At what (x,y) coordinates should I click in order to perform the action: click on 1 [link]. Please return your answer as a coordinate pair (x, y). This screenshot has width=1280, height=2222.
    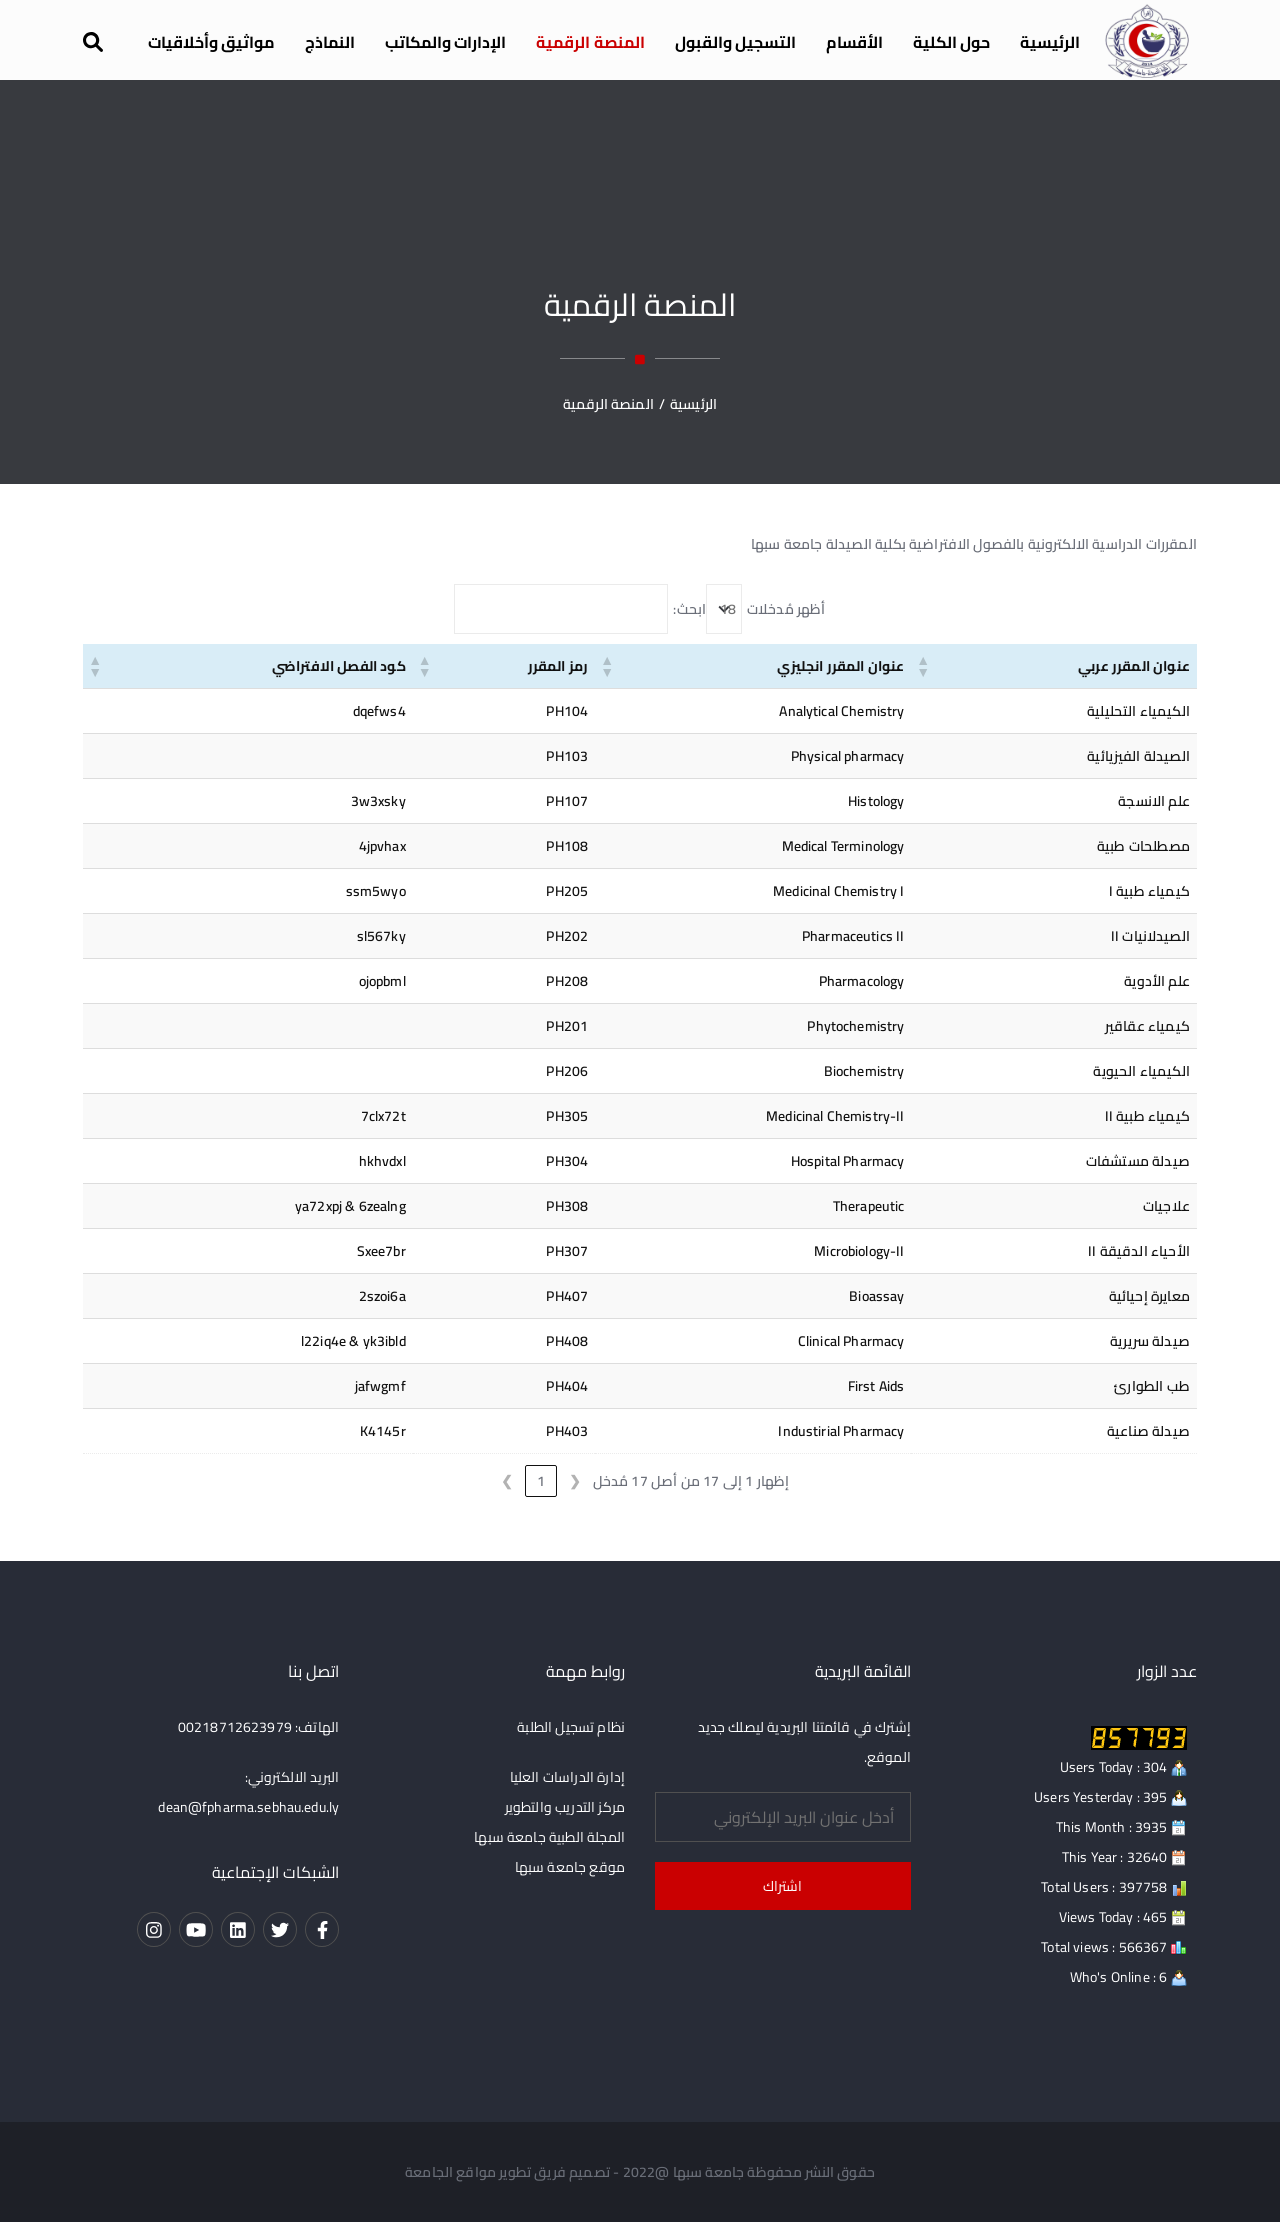
    Looking at the image, I should click on (541, 1481).